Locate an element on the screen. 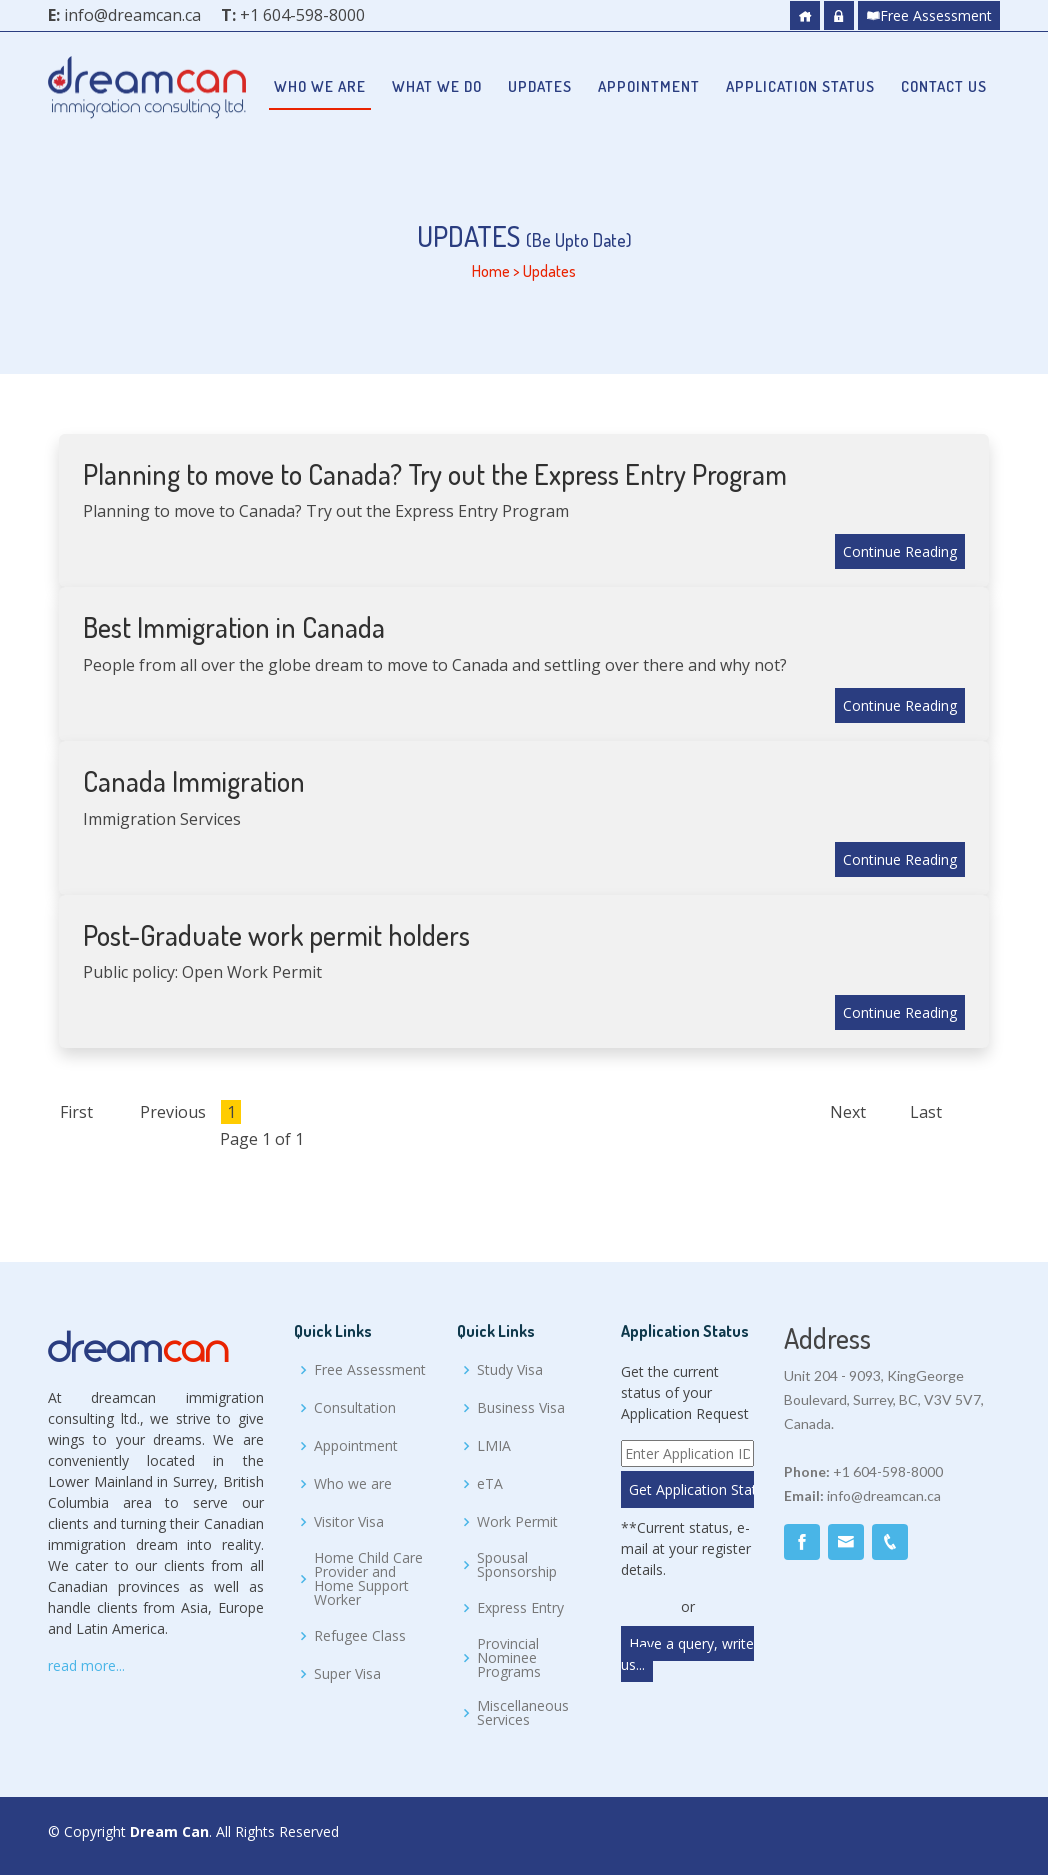 This screenshot has width=1048, height=1875. Refugee Class is located at coordinates (360, 1636).